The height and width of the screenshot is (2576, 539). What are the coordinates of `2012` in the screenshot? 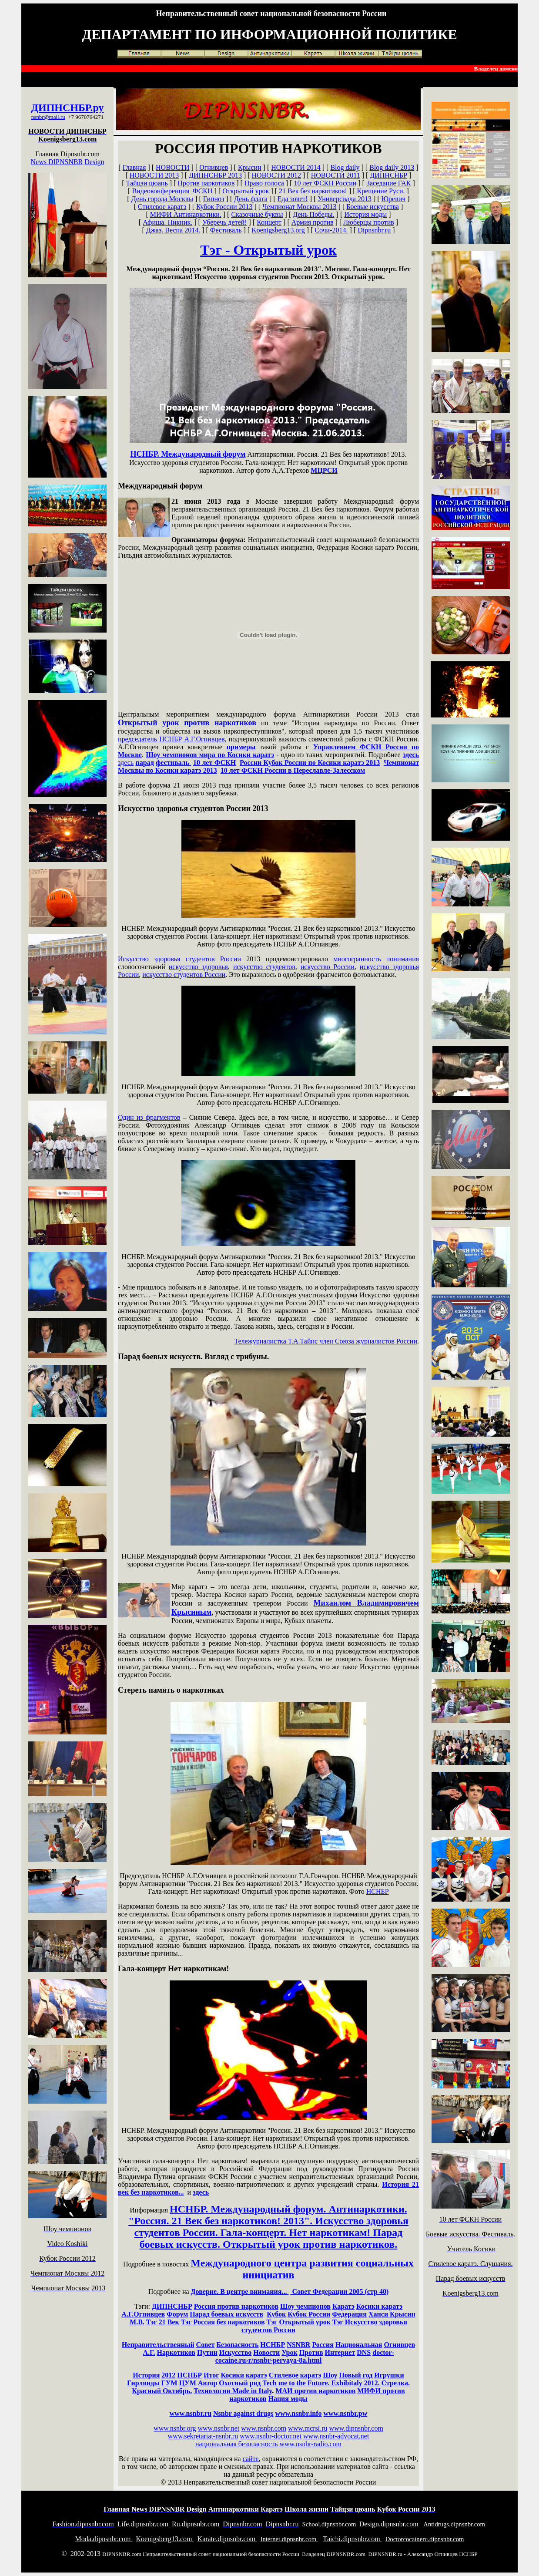 It's located at (168, 2375).